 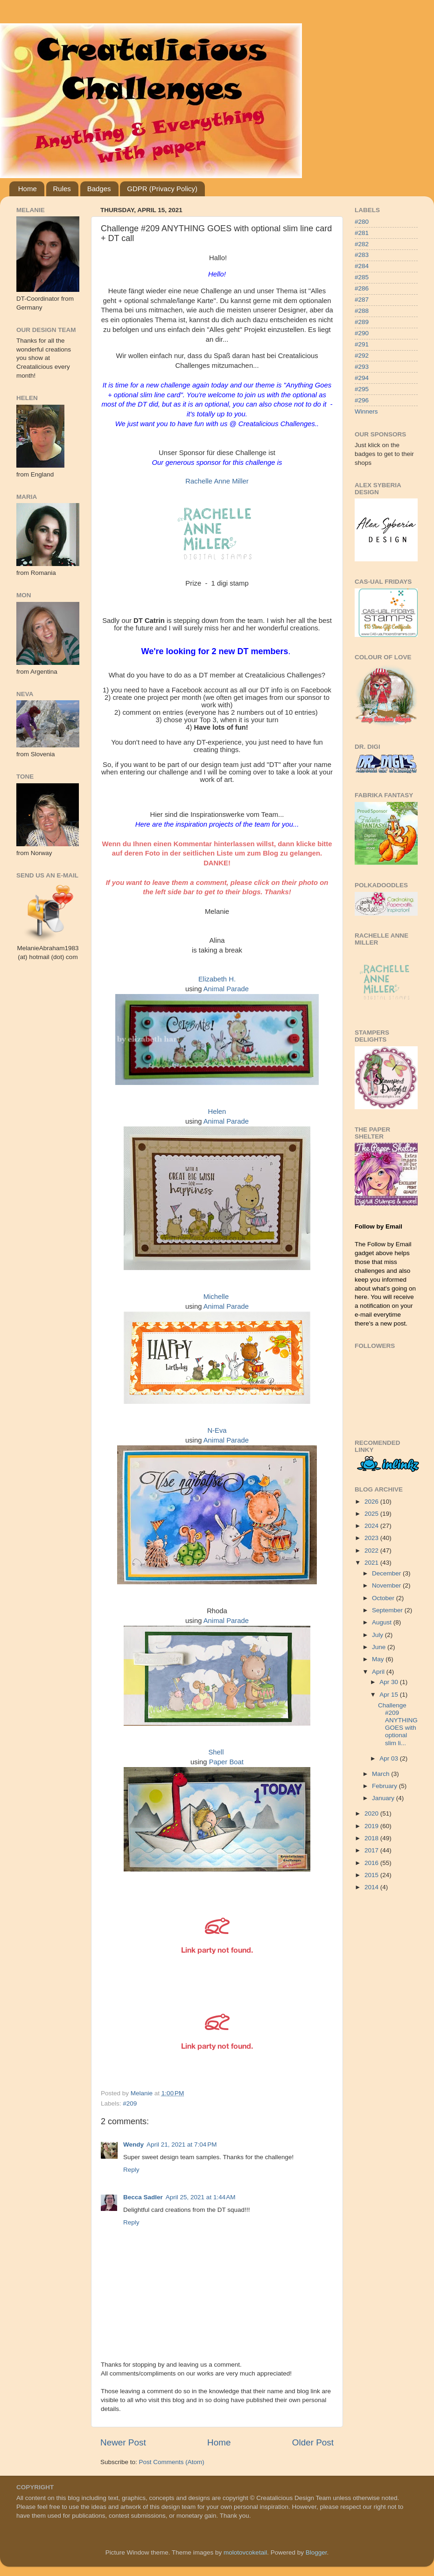 What do you see at coordinates (217, 979) in the screenshot?
I see `Elizabeth H.` at bounding box center [217, 979].